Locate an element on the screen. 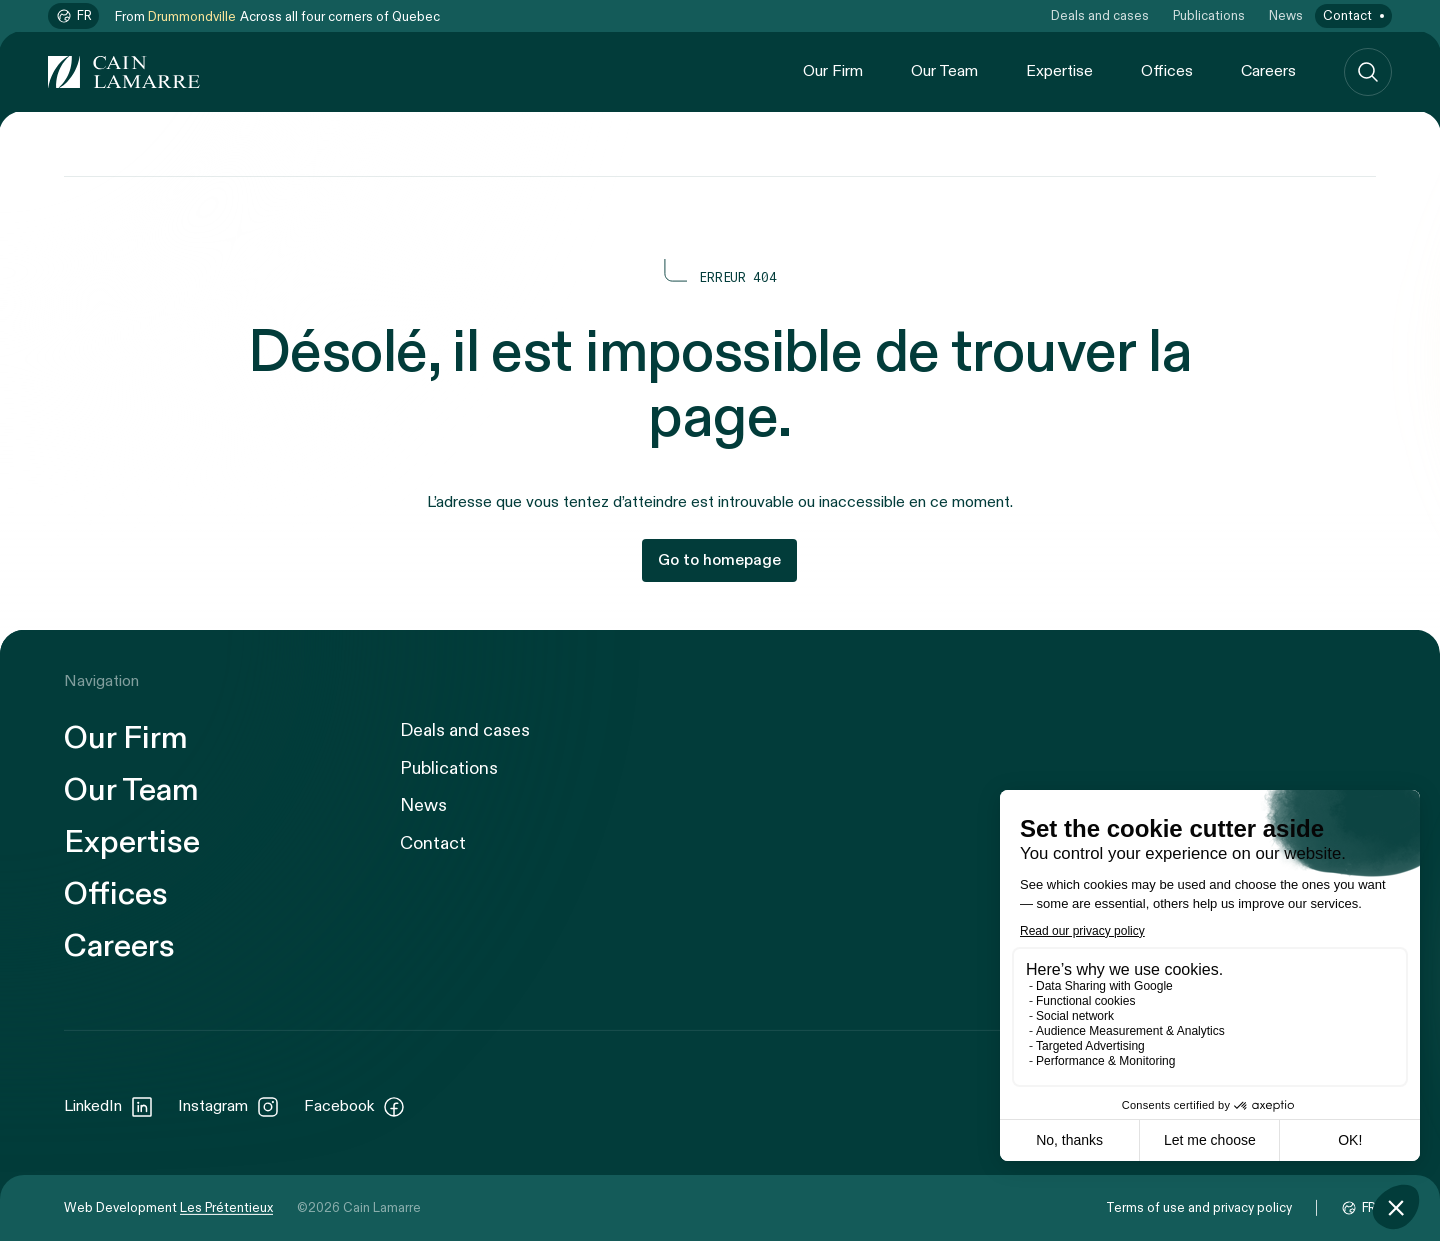  Go to homepage is located at coordinates (719, 560).